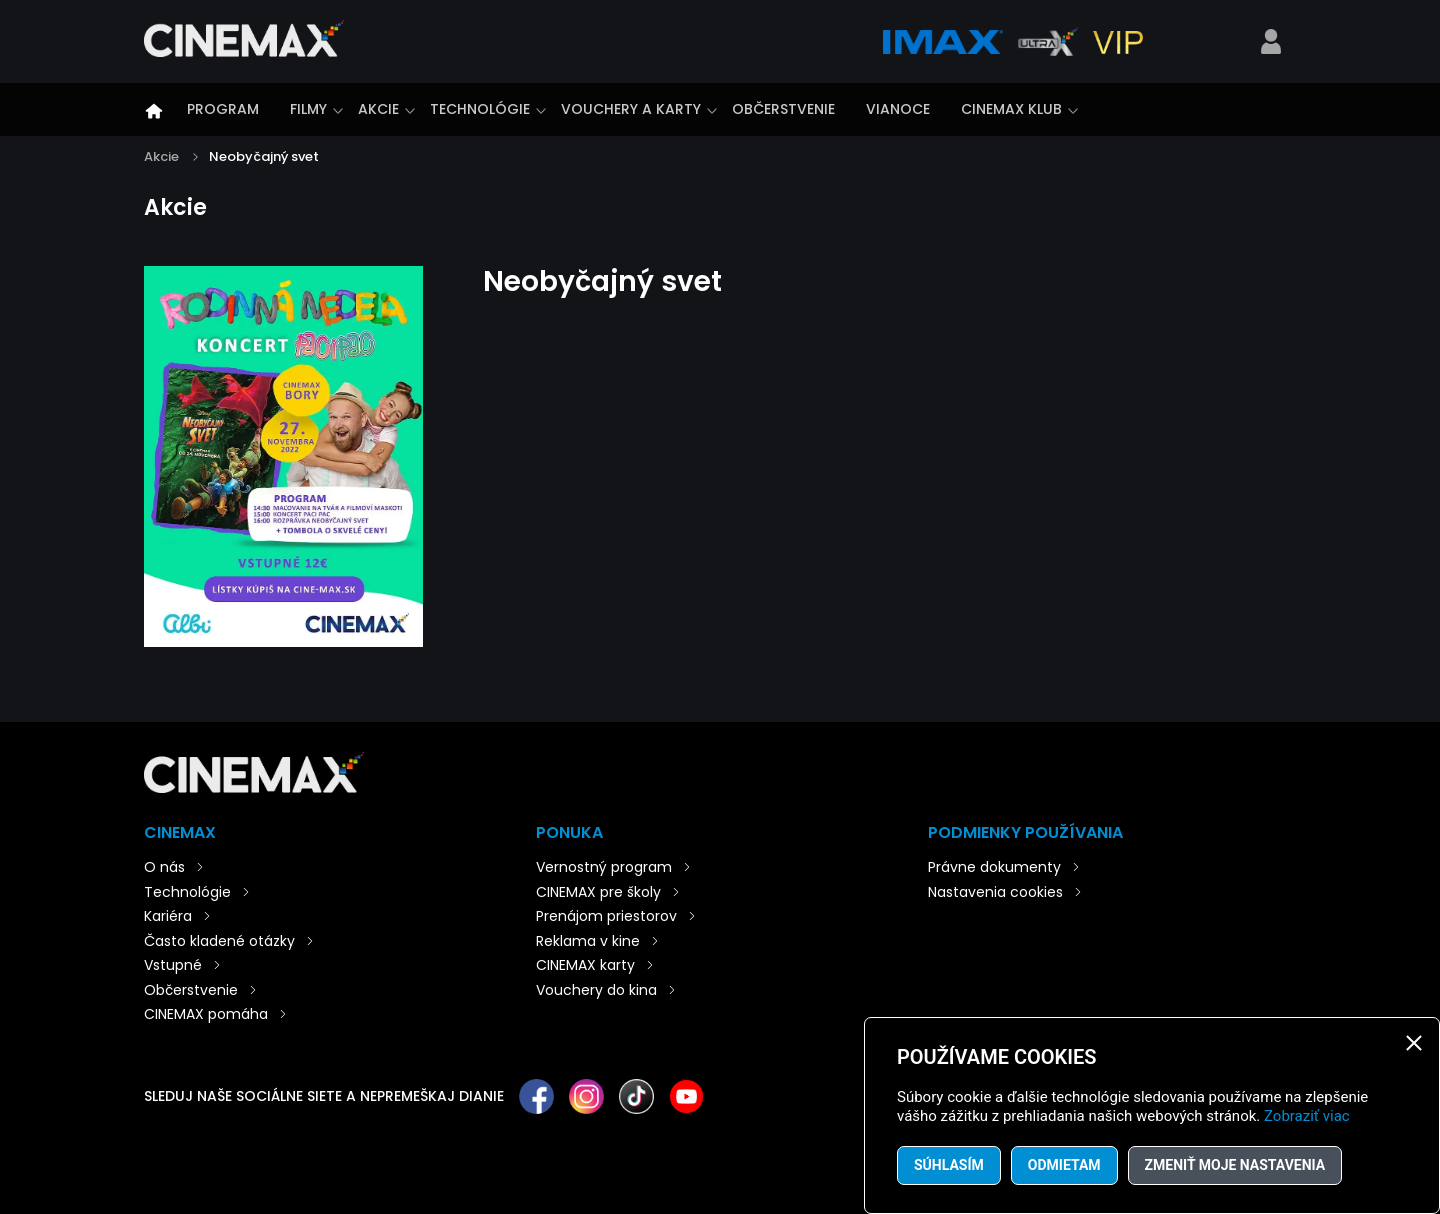 The height and width of the screenshot is (1214, 1440). Describe the element at coordinates (588, 941) in the screenshot. I see `Reklama v kine` at that location.